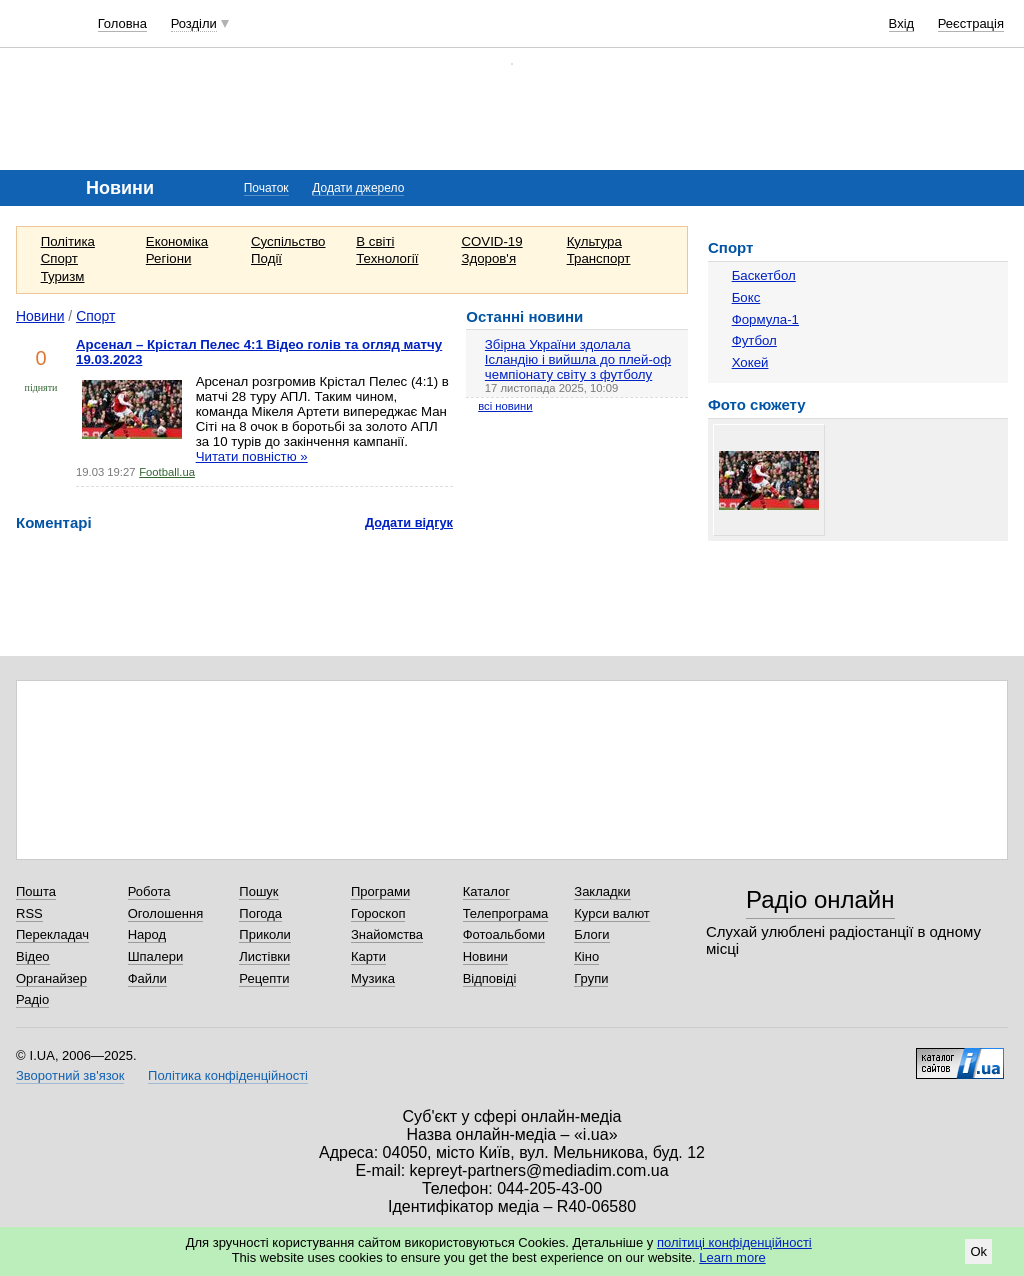 This screenshot has width=1024, height=1276. Describe the element at coordinates (380, 891) in the screenshot. I see `Програми` at that location.